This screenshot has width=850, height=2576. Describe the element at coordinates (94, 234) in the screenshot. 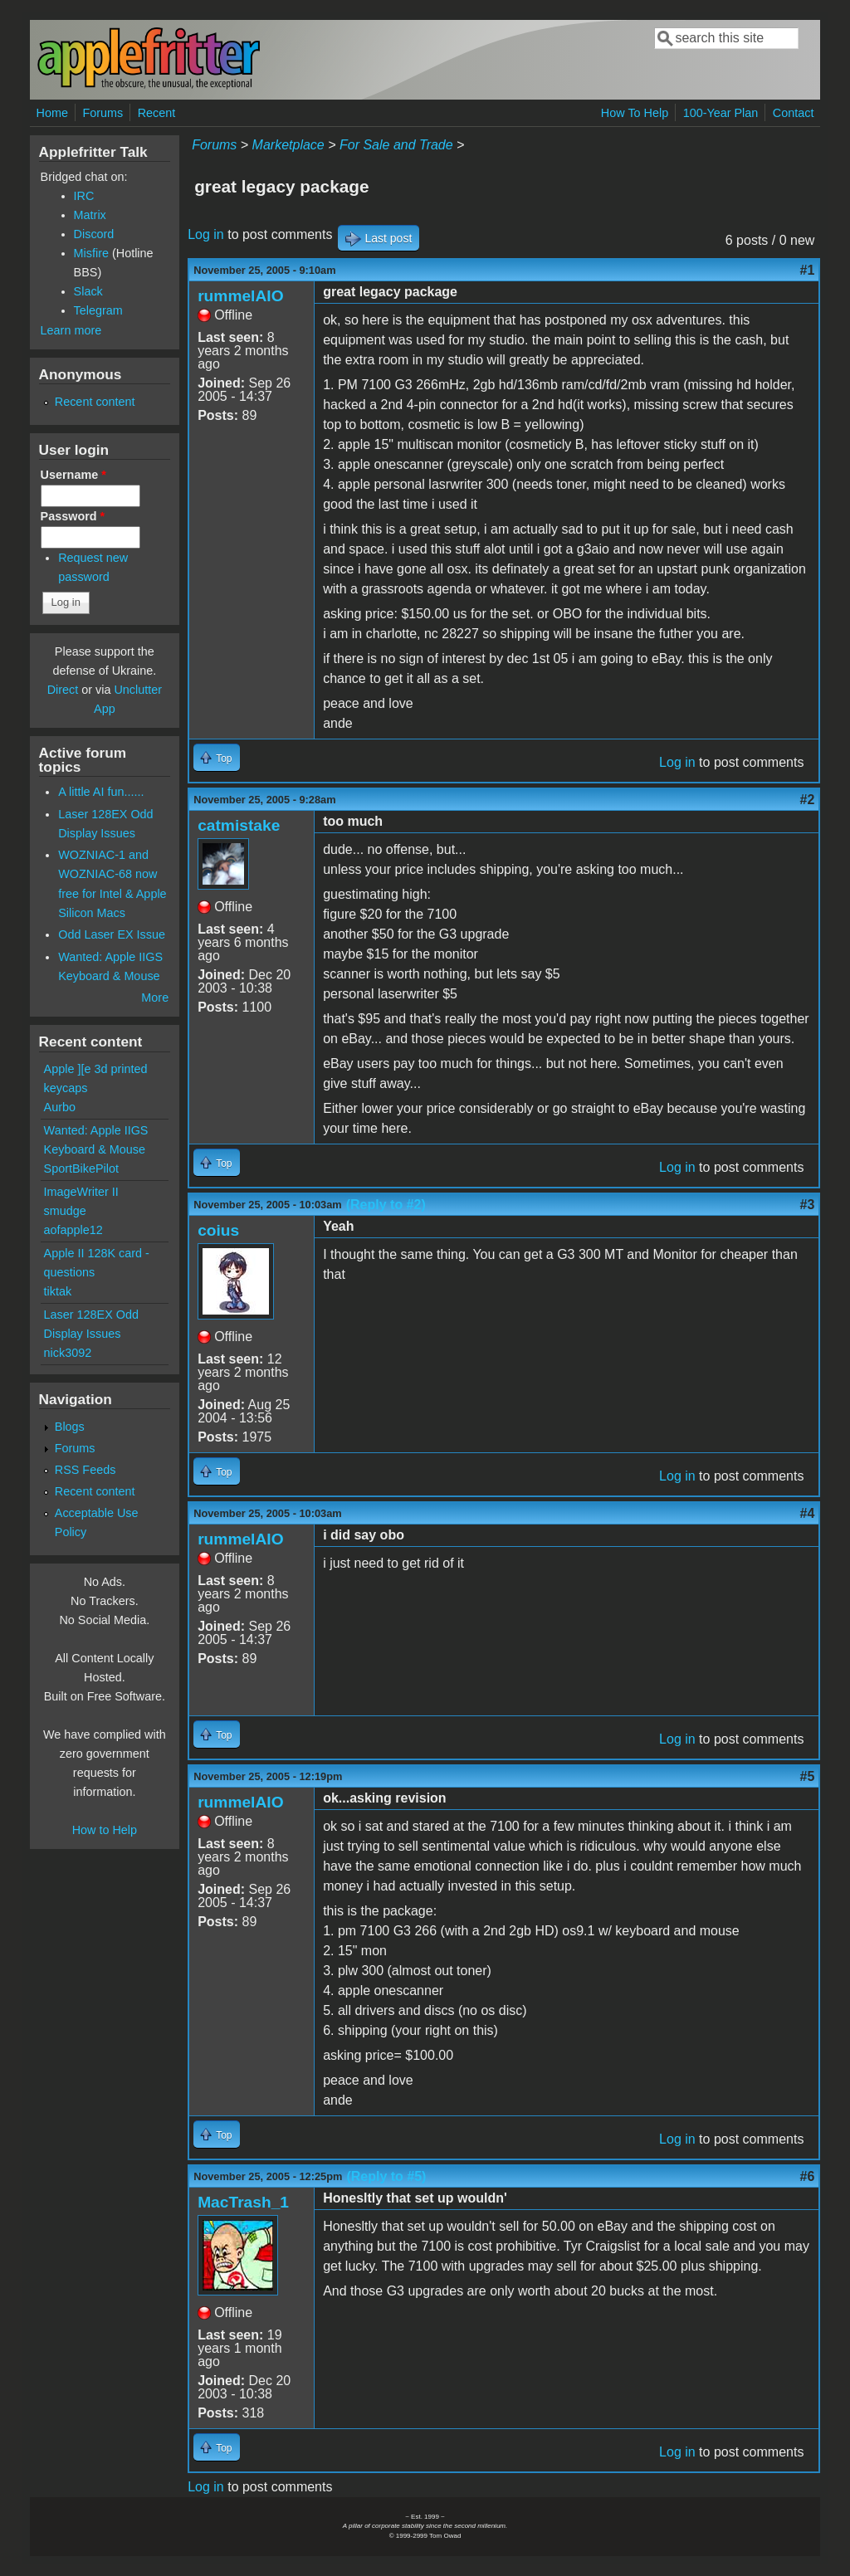

I see `Discord` at that location.